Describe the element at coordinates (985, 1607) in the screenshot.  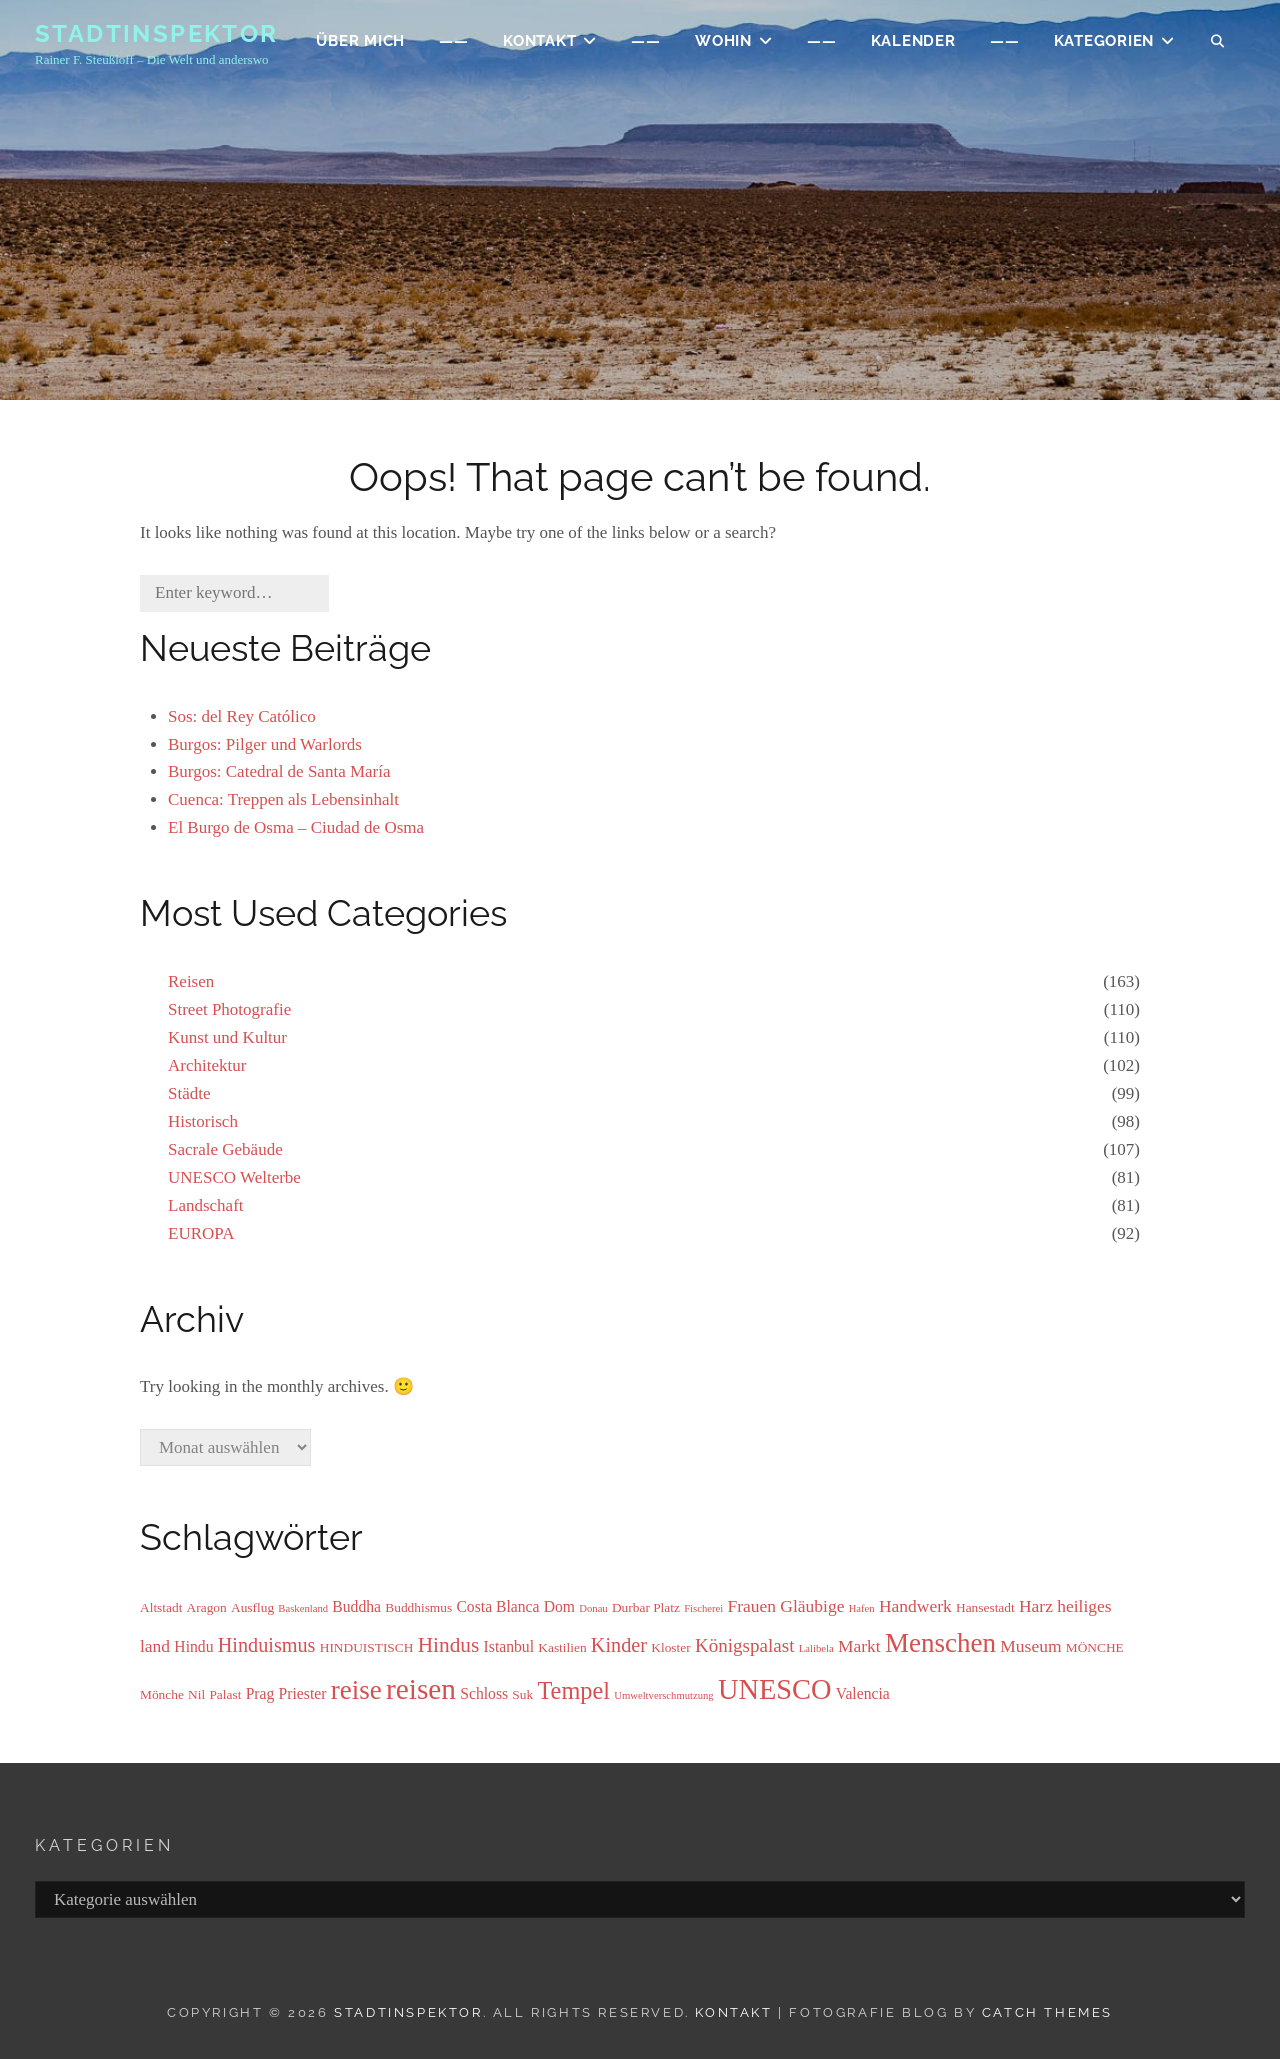
I see `Hansestadt [Hansestadt (3 Einträge)]` at that location.